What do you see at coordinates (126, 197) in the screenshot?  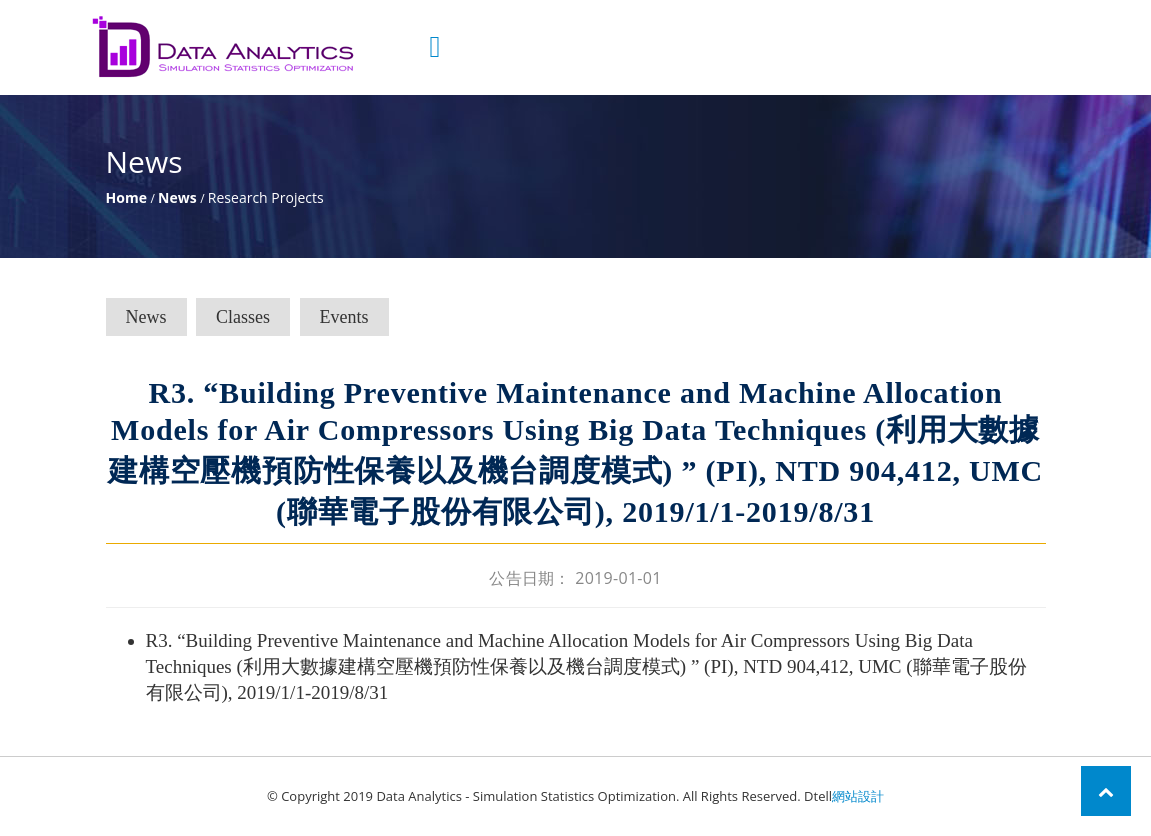 I see `Home` at bounding box center [126, 197].